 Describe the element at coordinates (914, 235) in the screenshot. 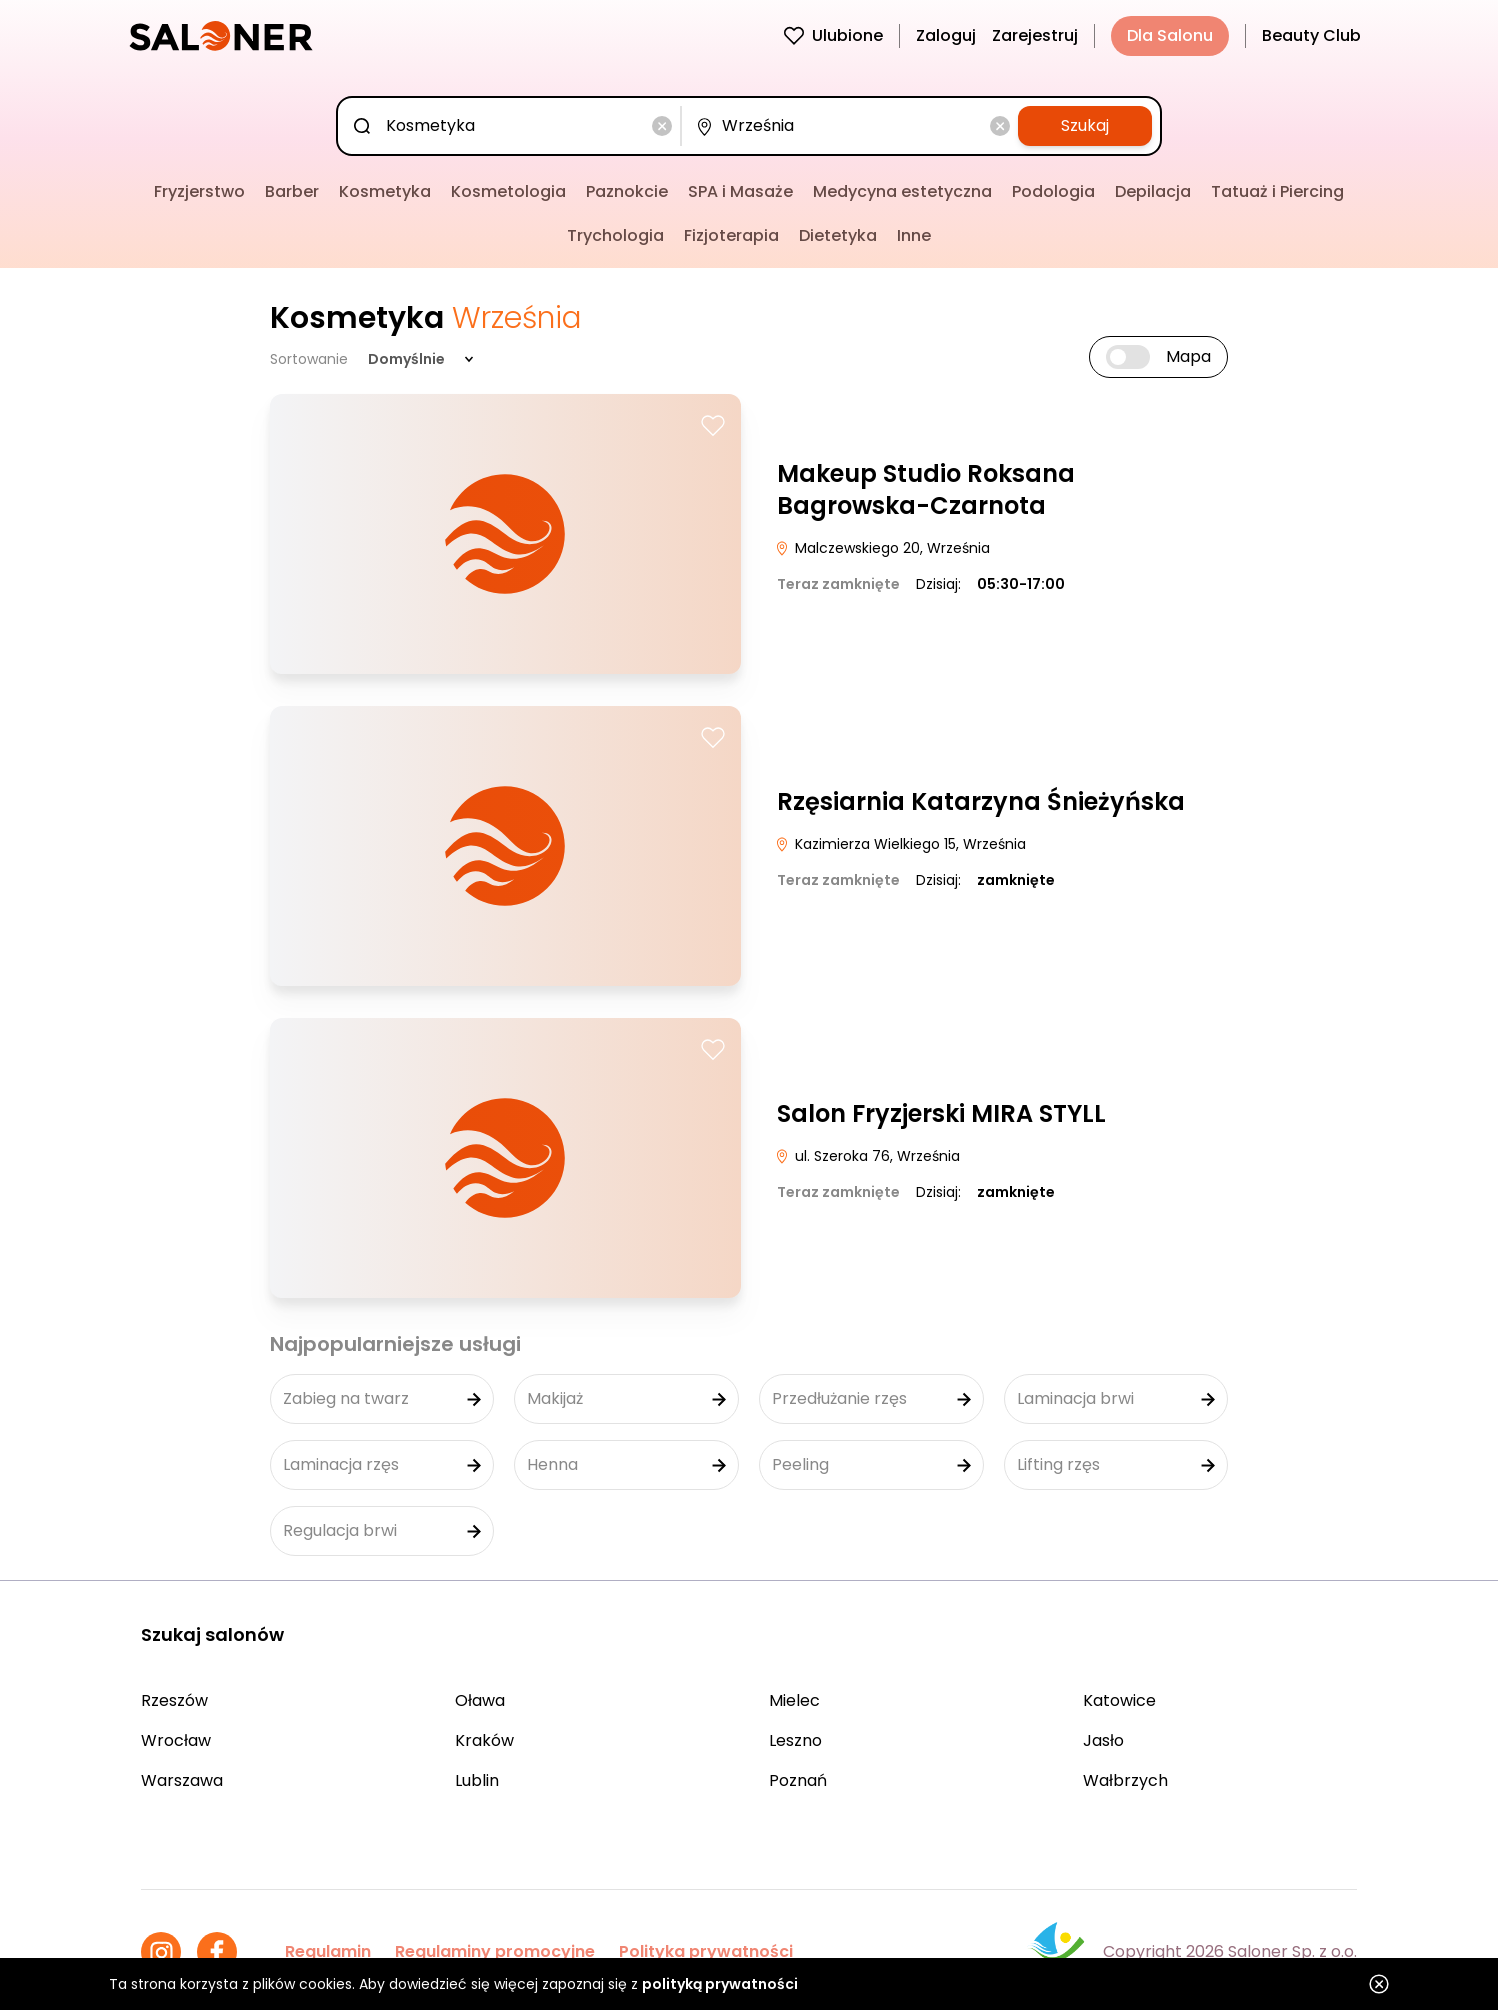

I see `Inne` at that location.